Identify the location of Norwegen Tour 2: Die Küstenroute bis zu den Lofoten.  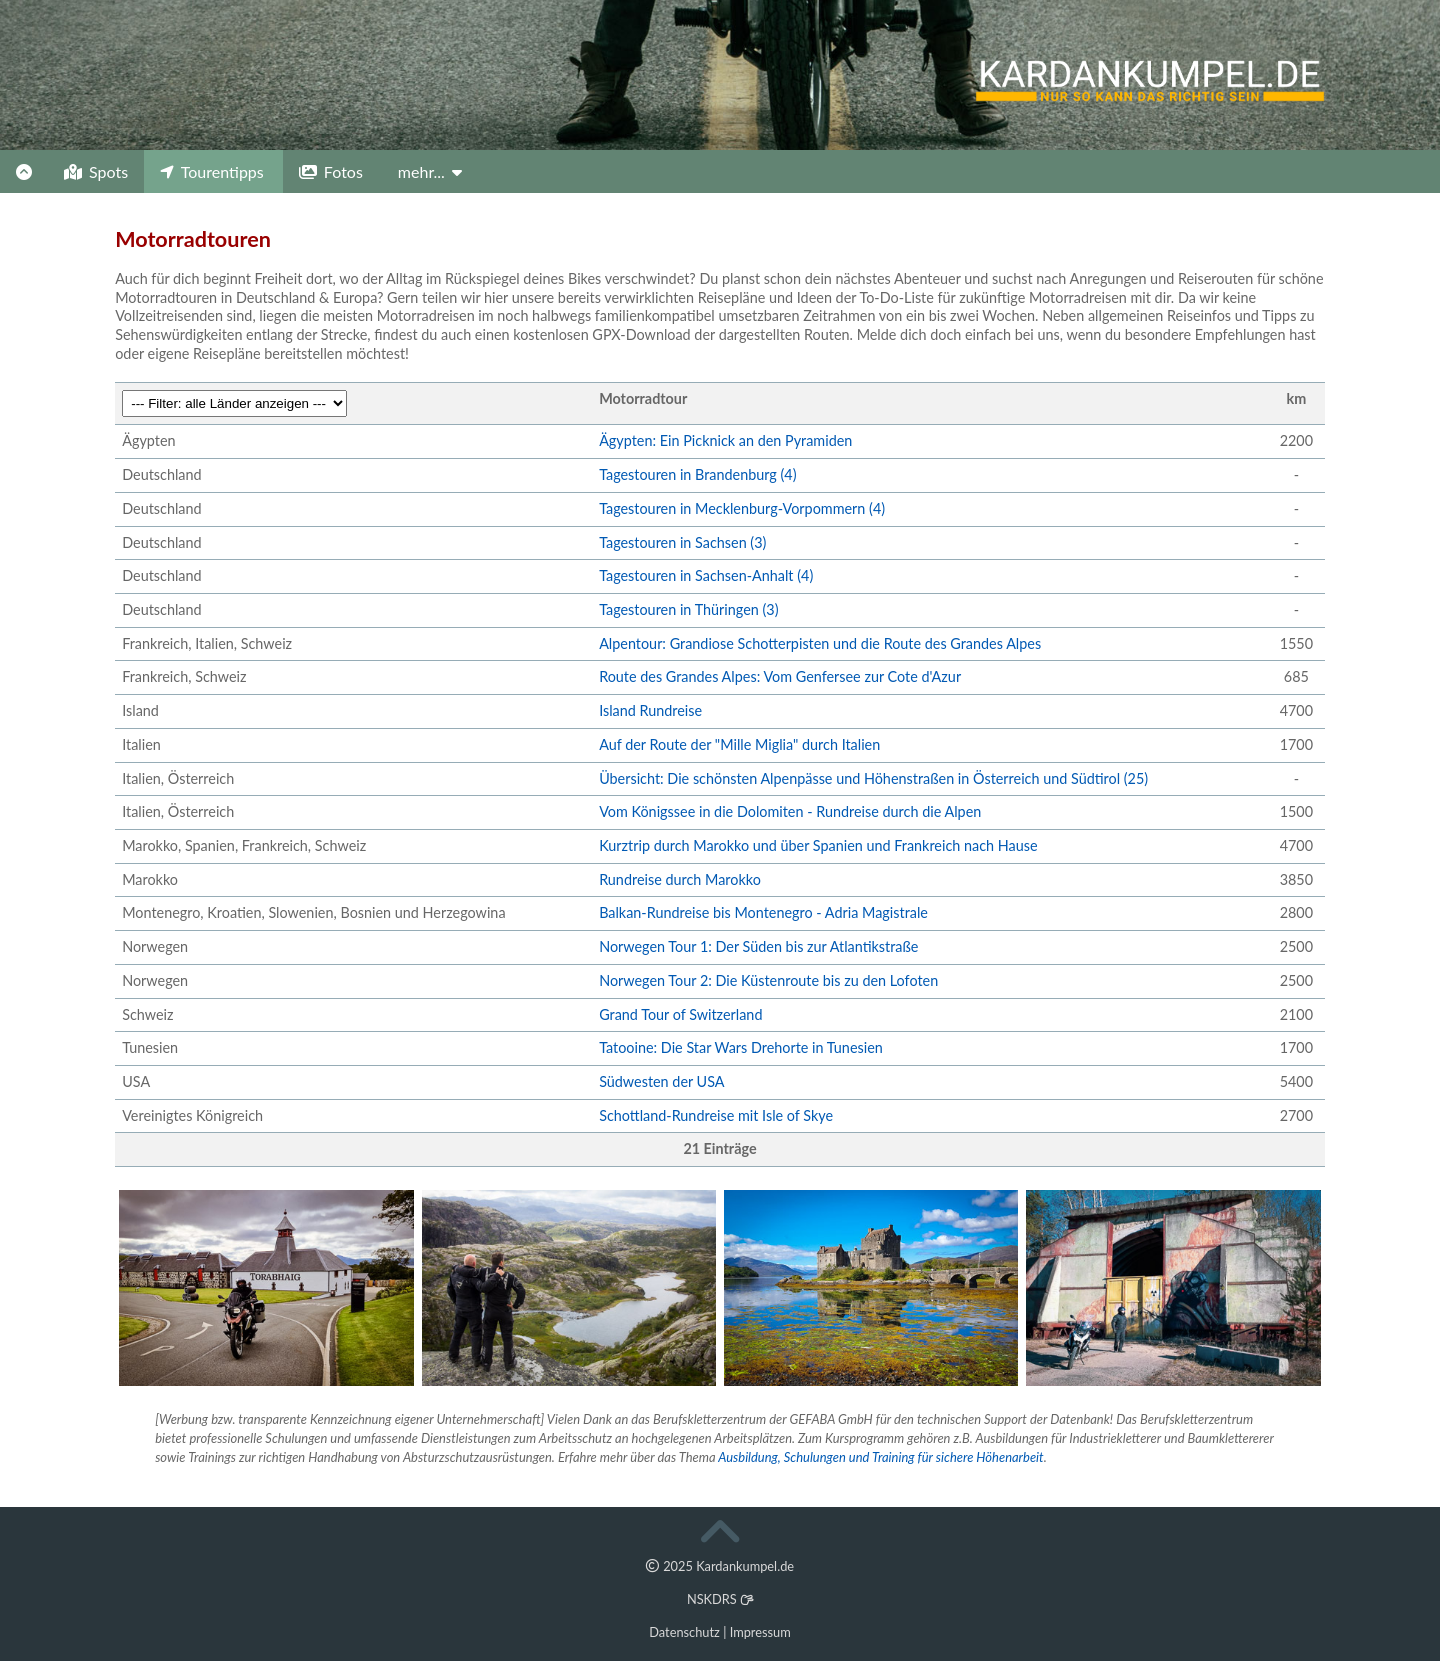
(768, 980).